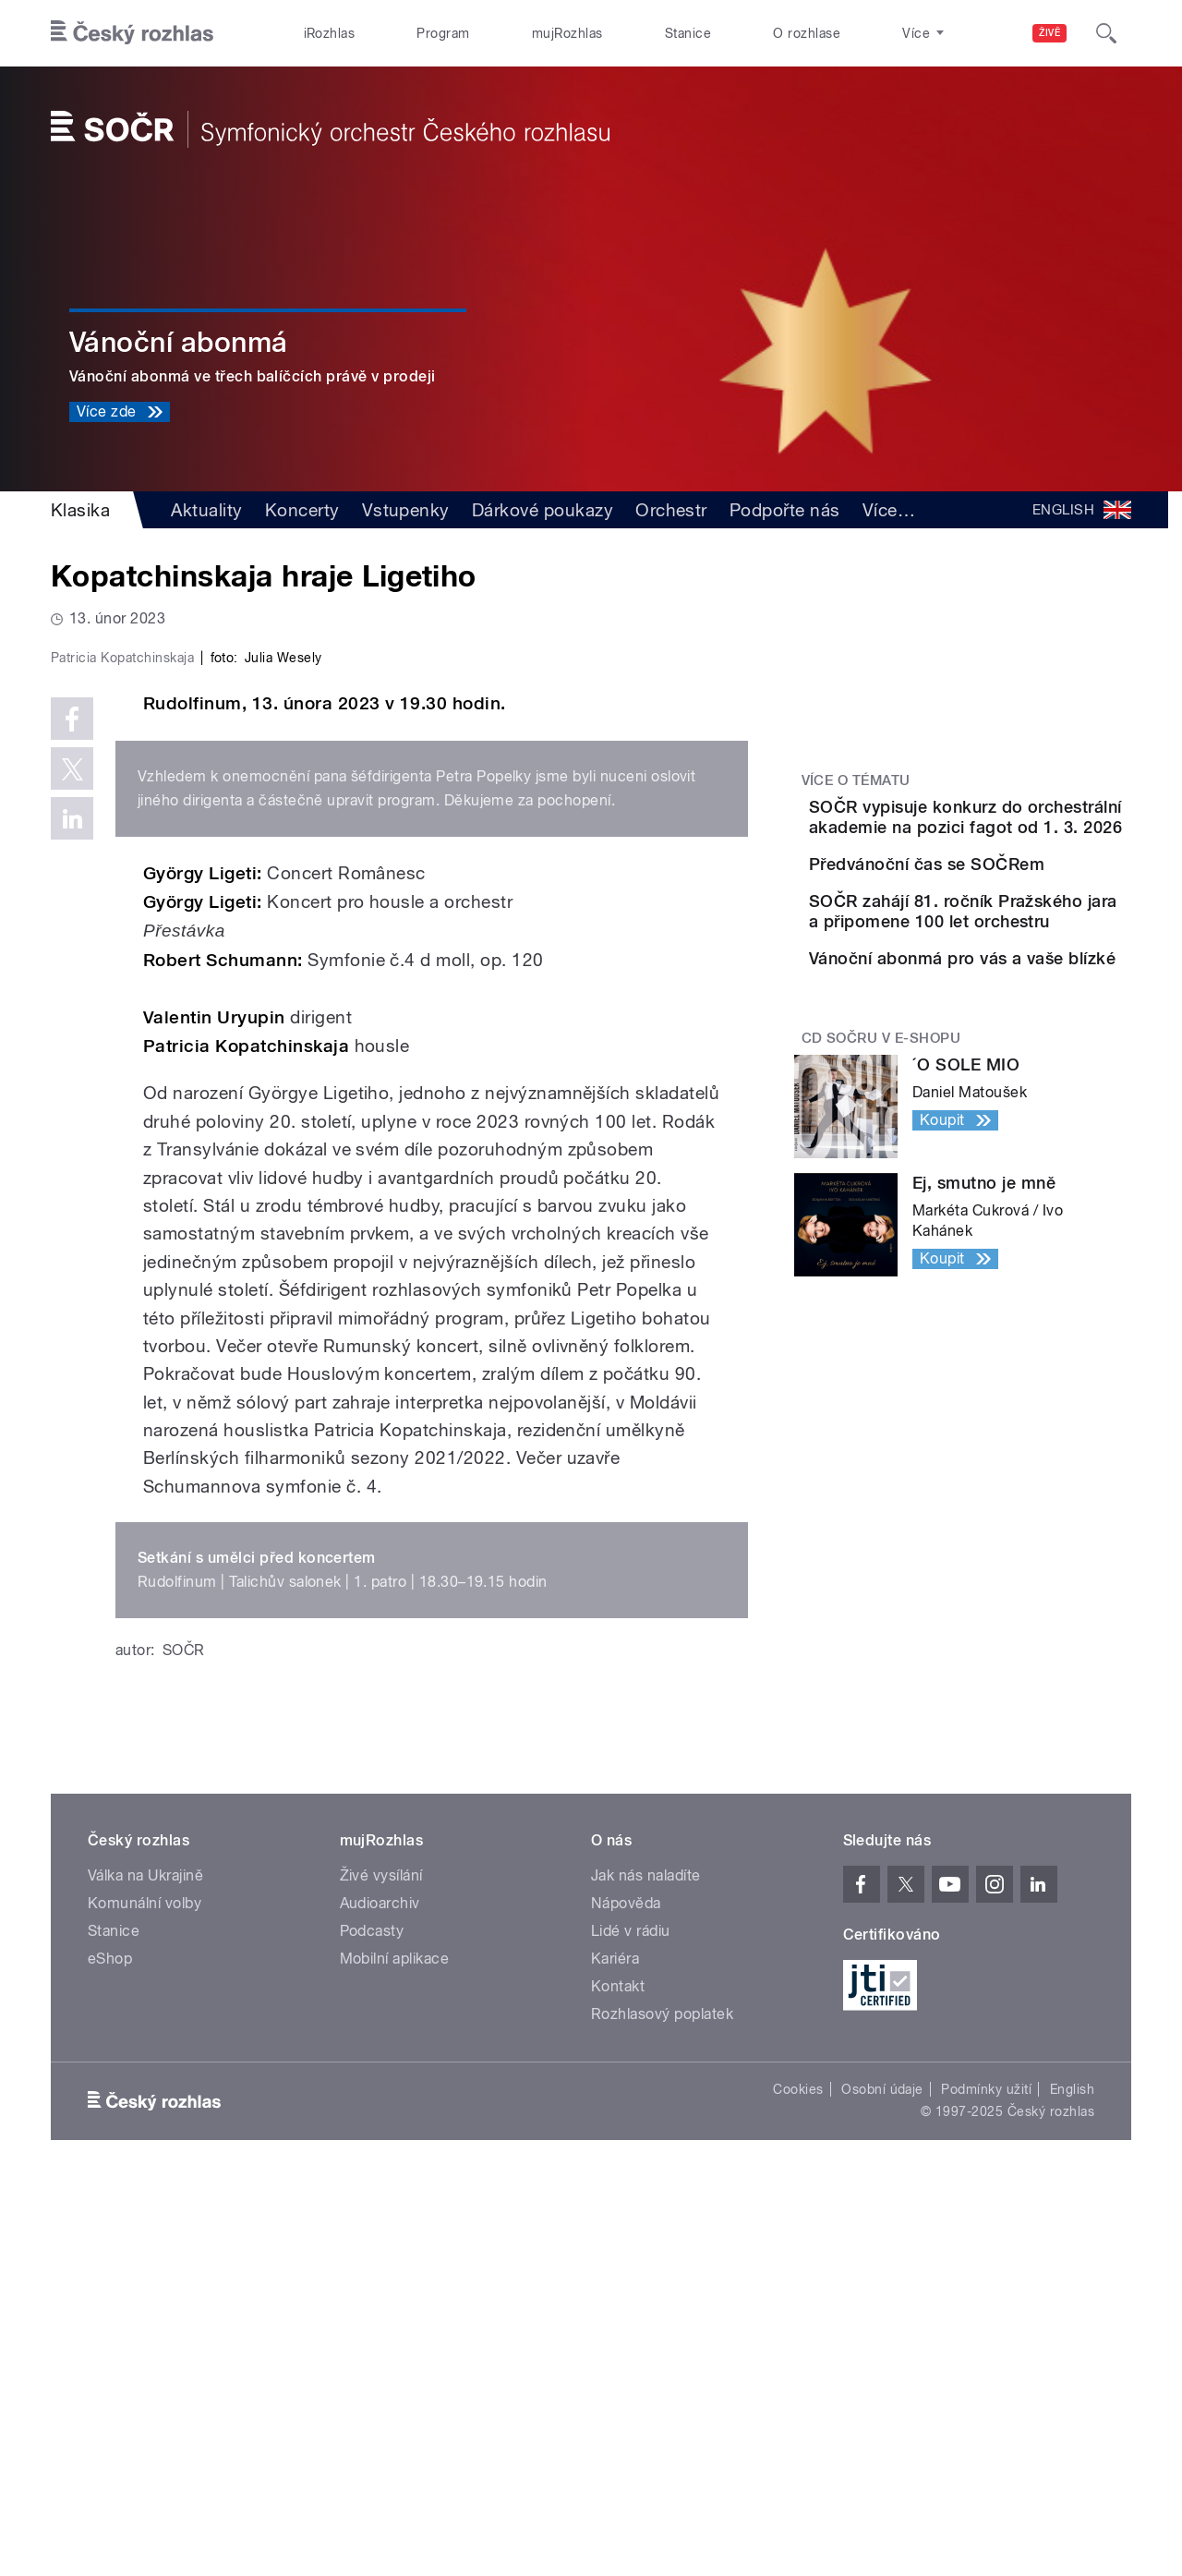 The image size is (1182, 2576). What do you see at coordinates (785, 510) in the screenshot?
I see `Podpořte nás` at bounding box center [785, 510].